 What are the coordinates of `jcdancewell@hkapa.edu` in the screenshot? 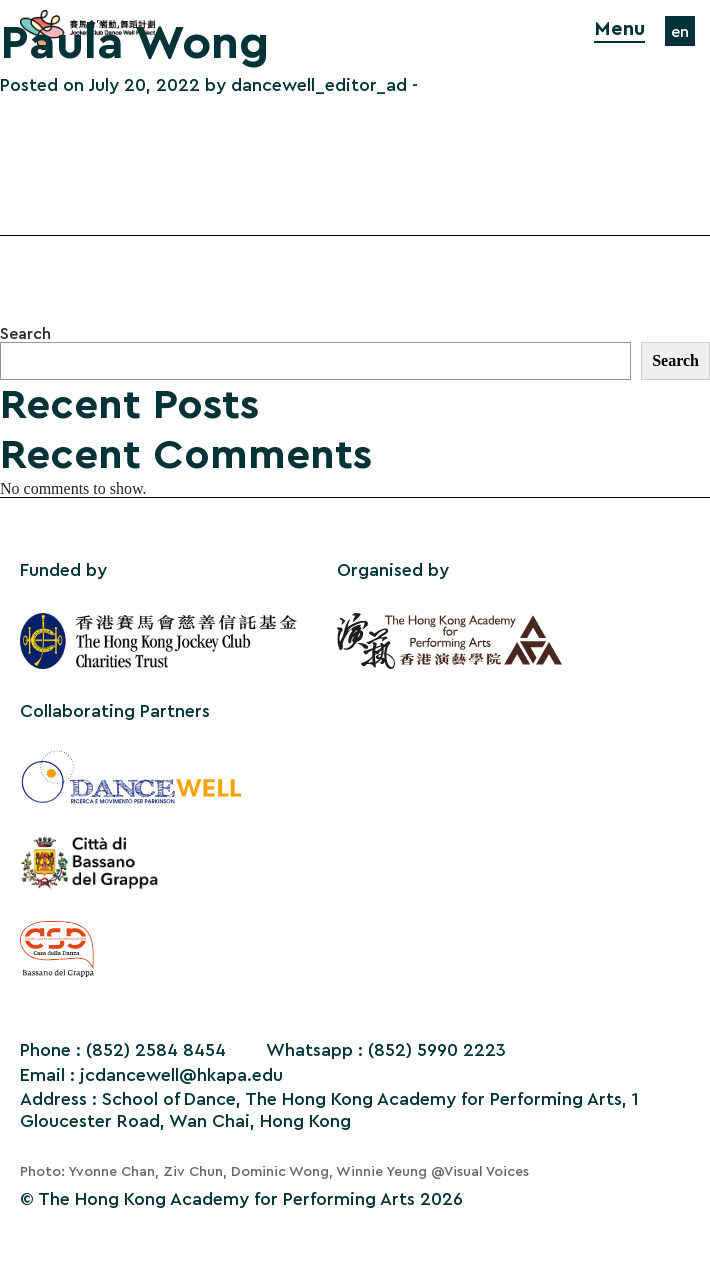 It's located at (181, 1075).